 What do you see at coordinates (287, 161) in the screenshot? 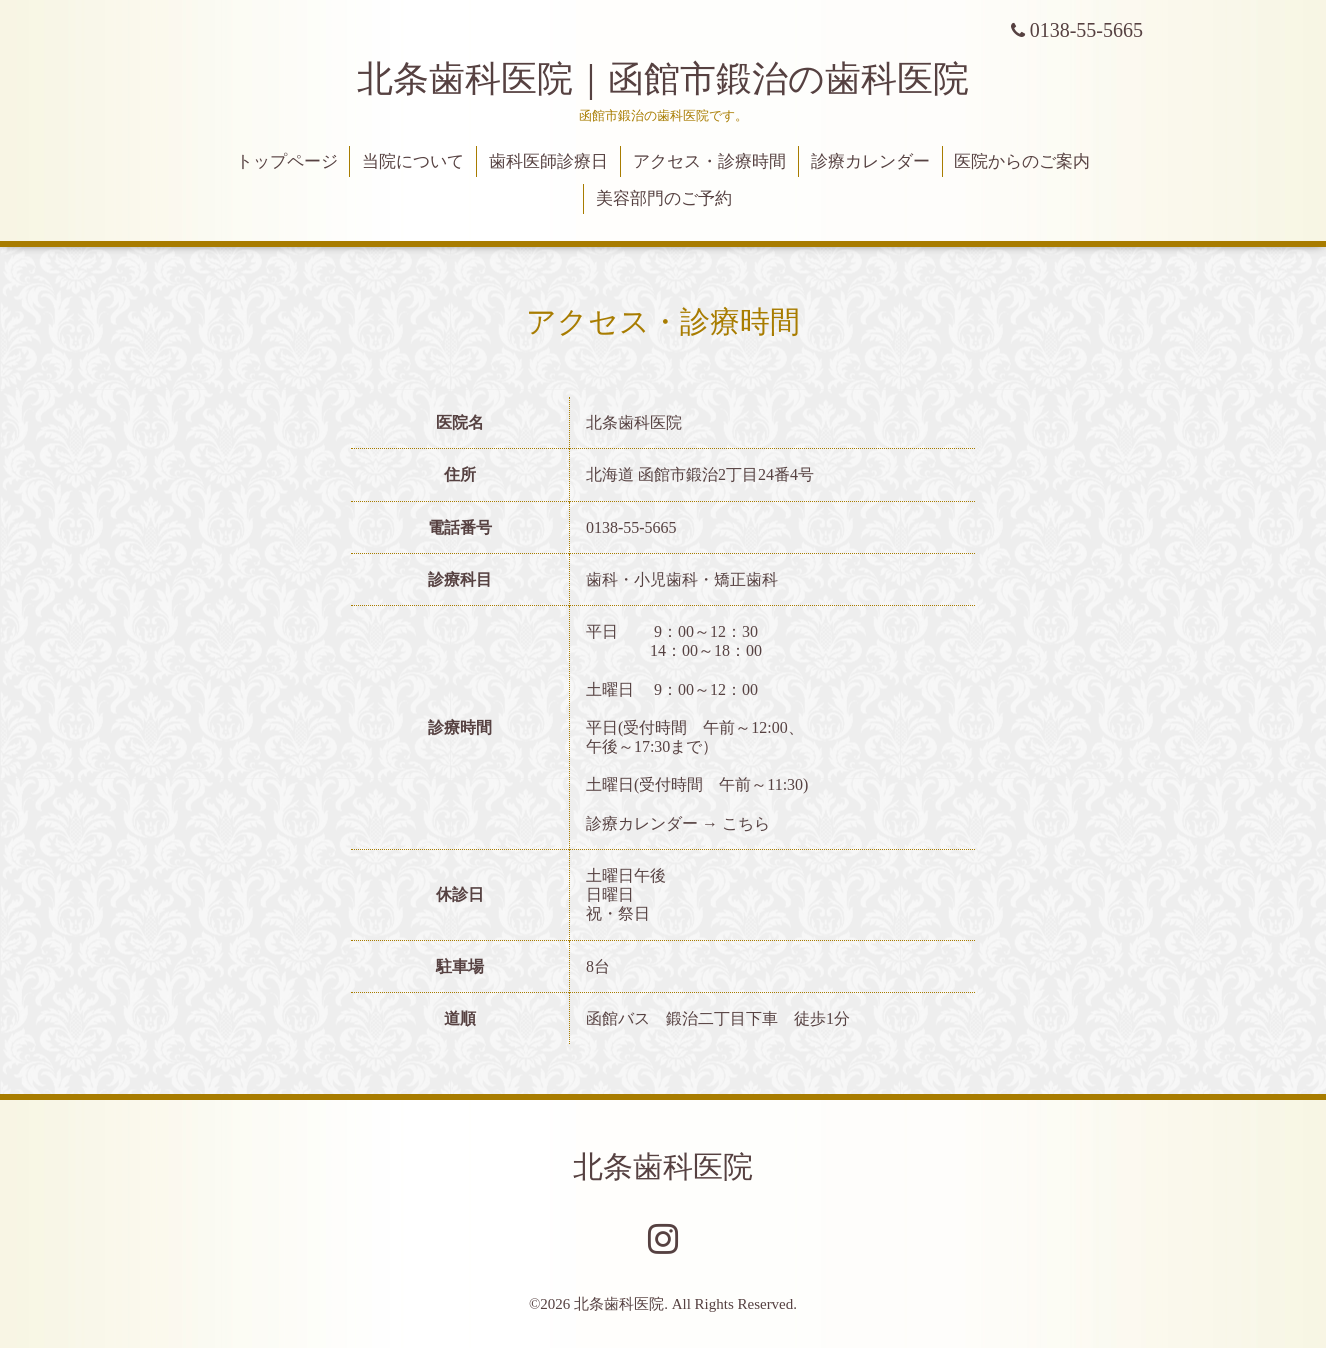
I see `トップページ` at bounding box center [287, 161].